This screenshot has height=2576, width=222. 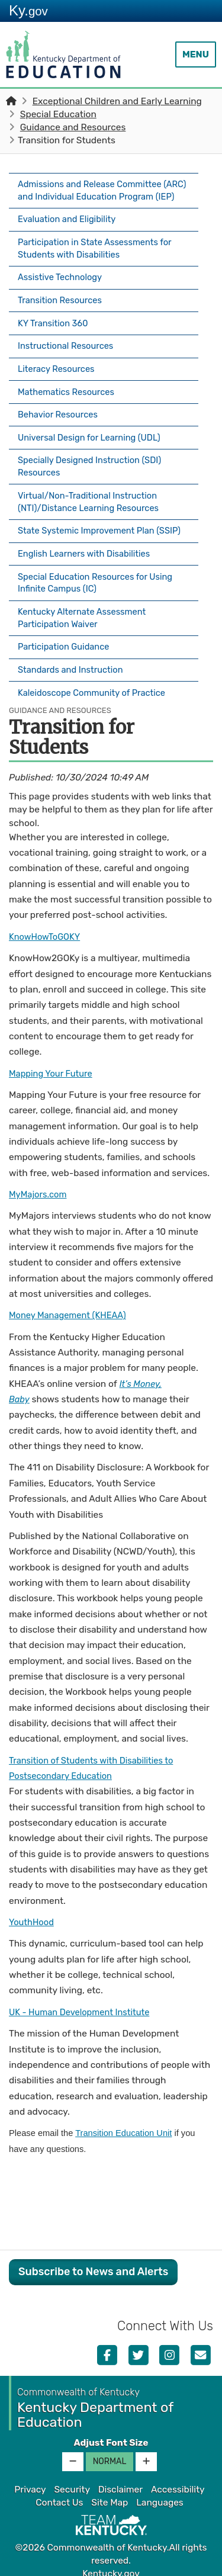 What do you see at coordinates (86, 615) in the screenshot?
I see `Kentucky Alternate Assessment Participation Waiver` at bounding box center [86, 615].